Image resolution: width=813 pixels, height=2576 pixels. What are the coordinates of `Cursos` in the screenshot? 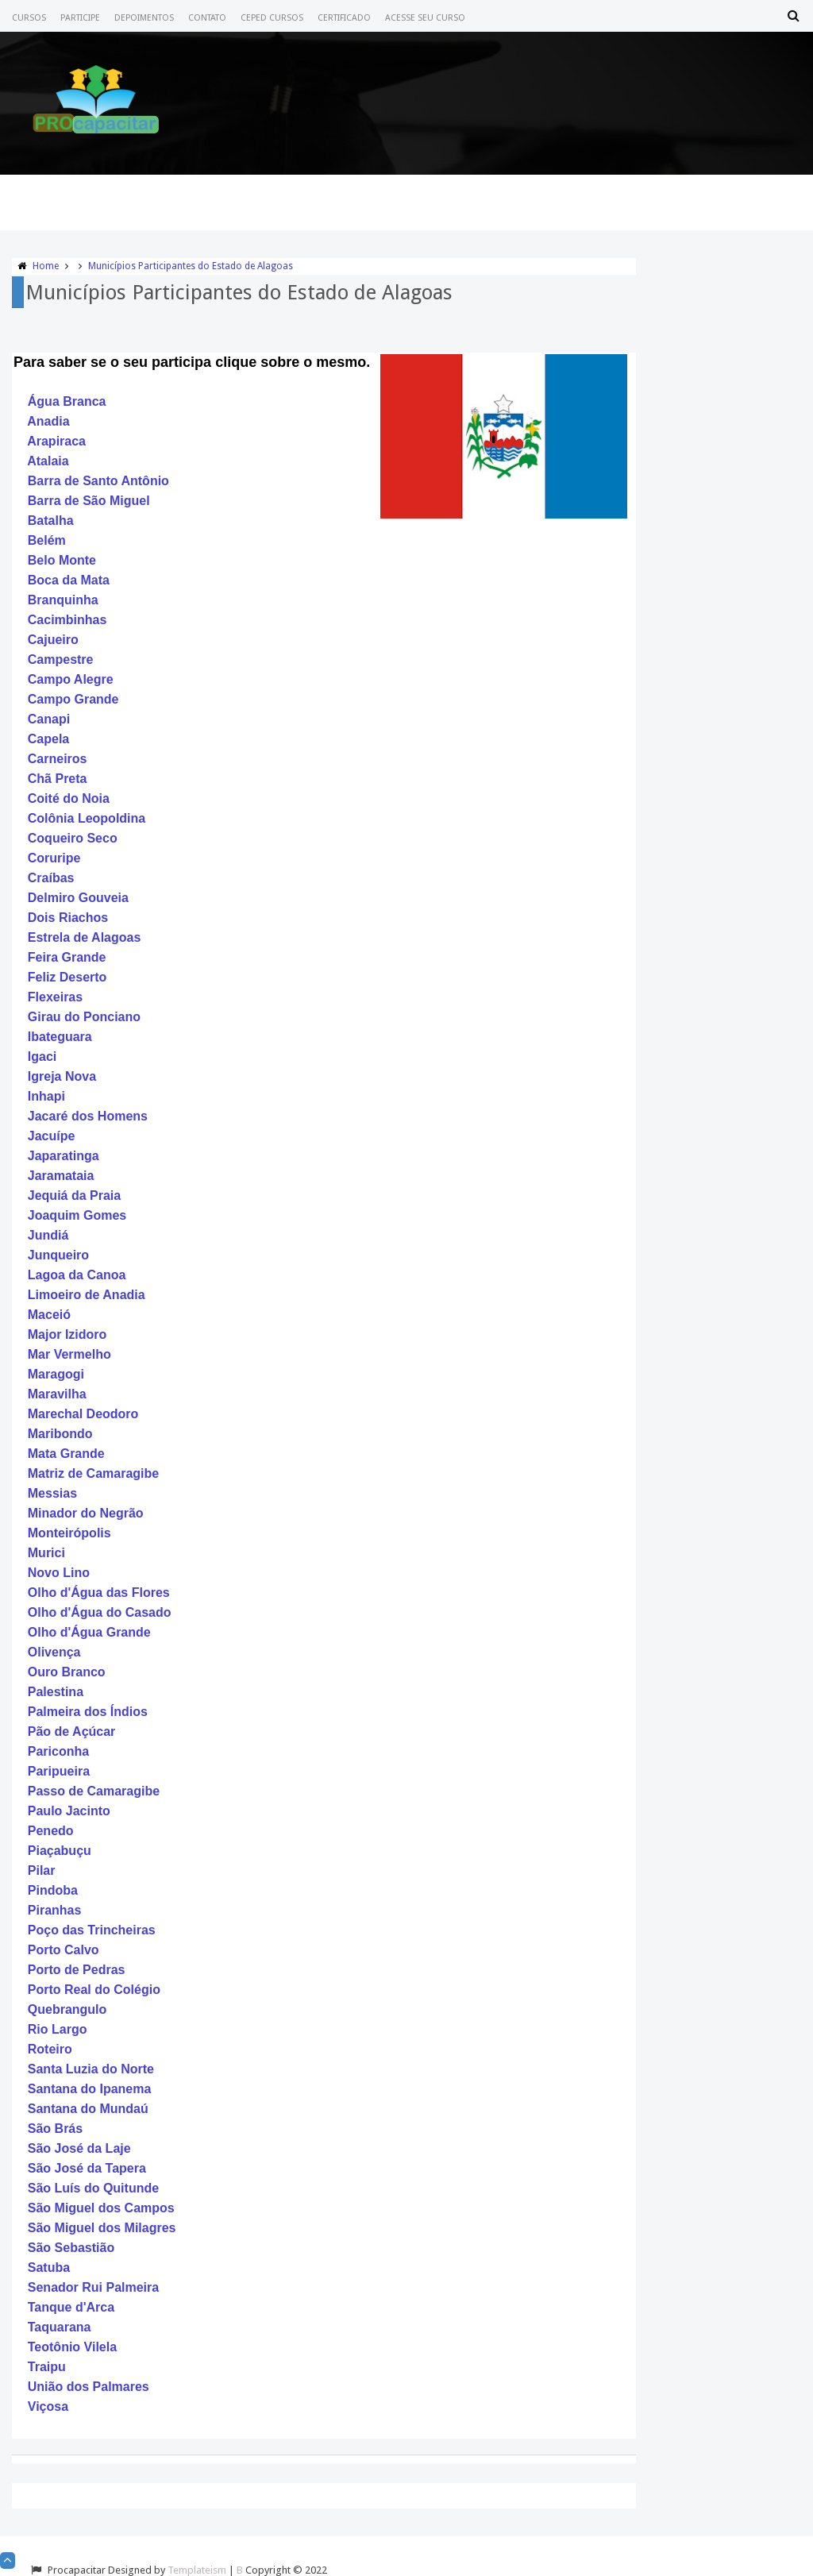 It's located at (29, 18).